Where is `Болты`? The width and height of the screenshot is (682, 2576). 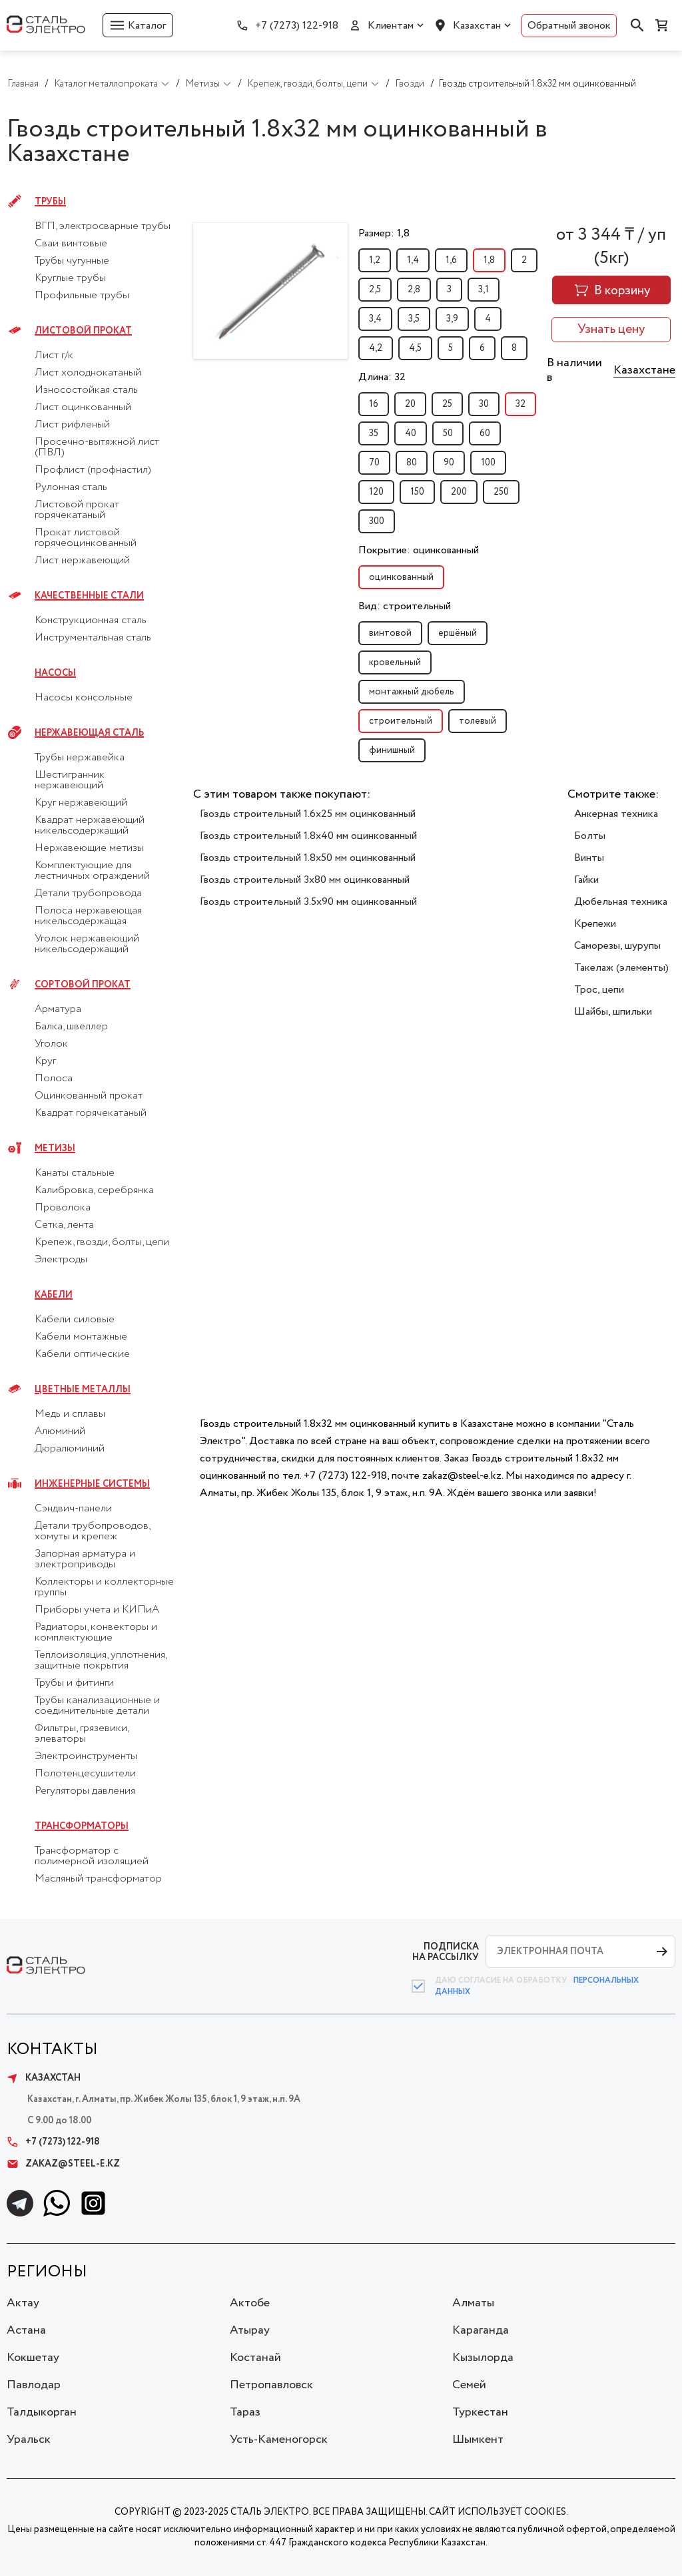 Болты is located at coordinates (589, 836).